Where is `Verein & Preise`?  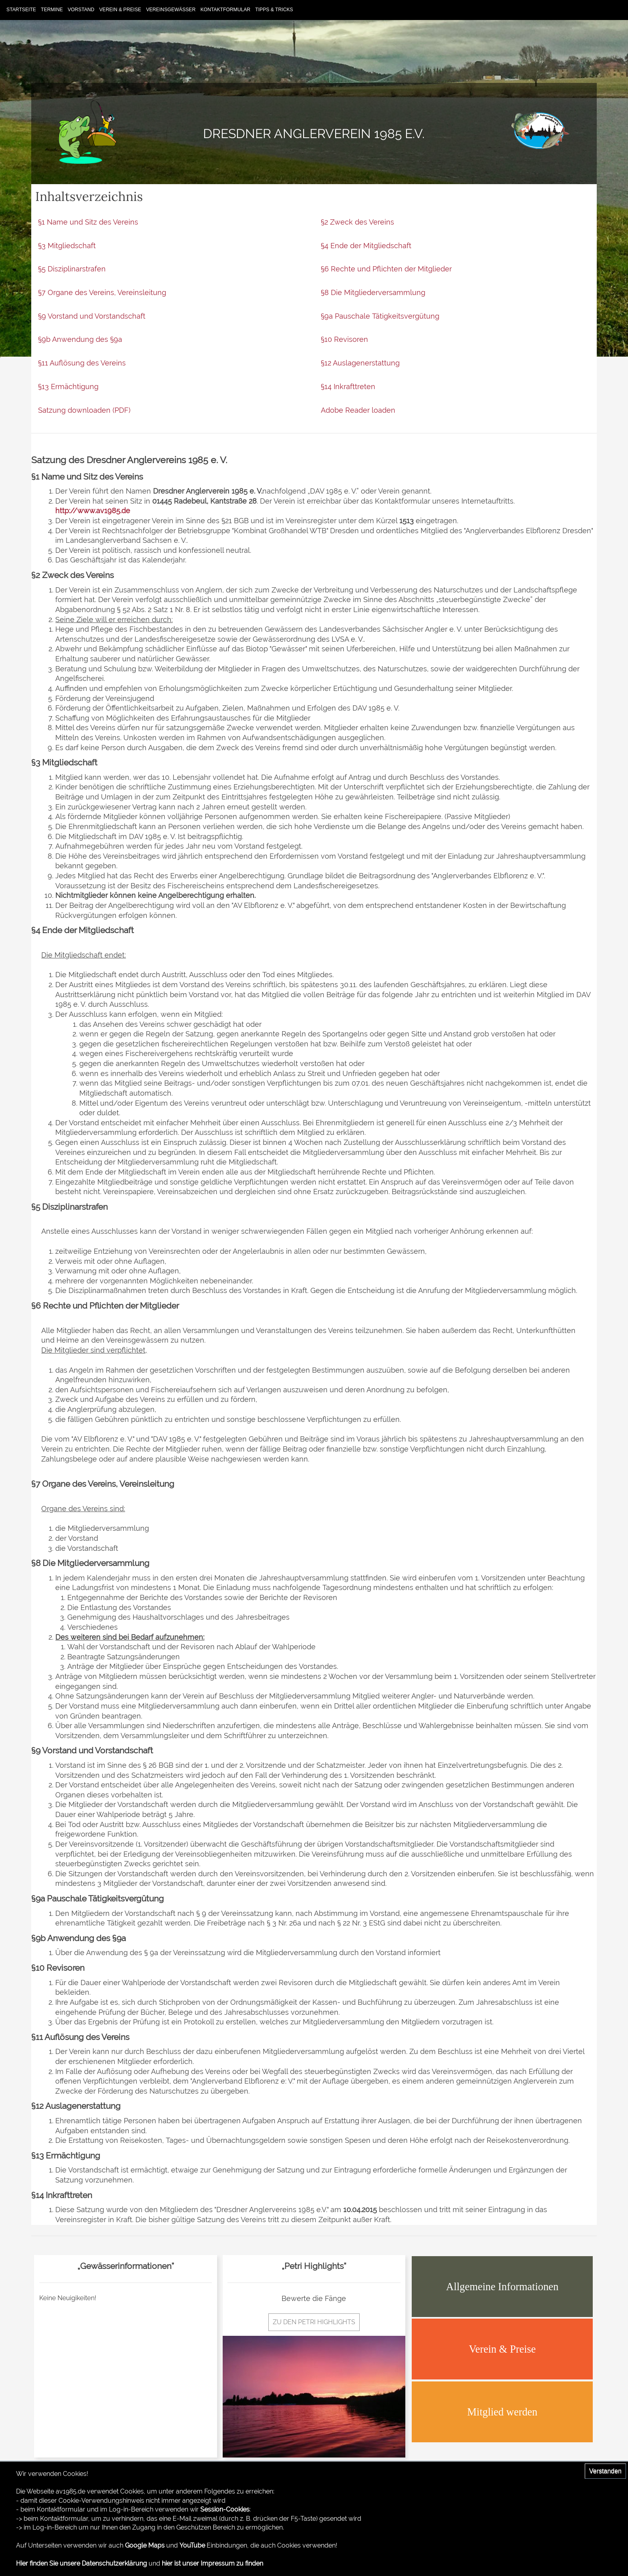 Verein & Preise is located at coordinates (120, 9).